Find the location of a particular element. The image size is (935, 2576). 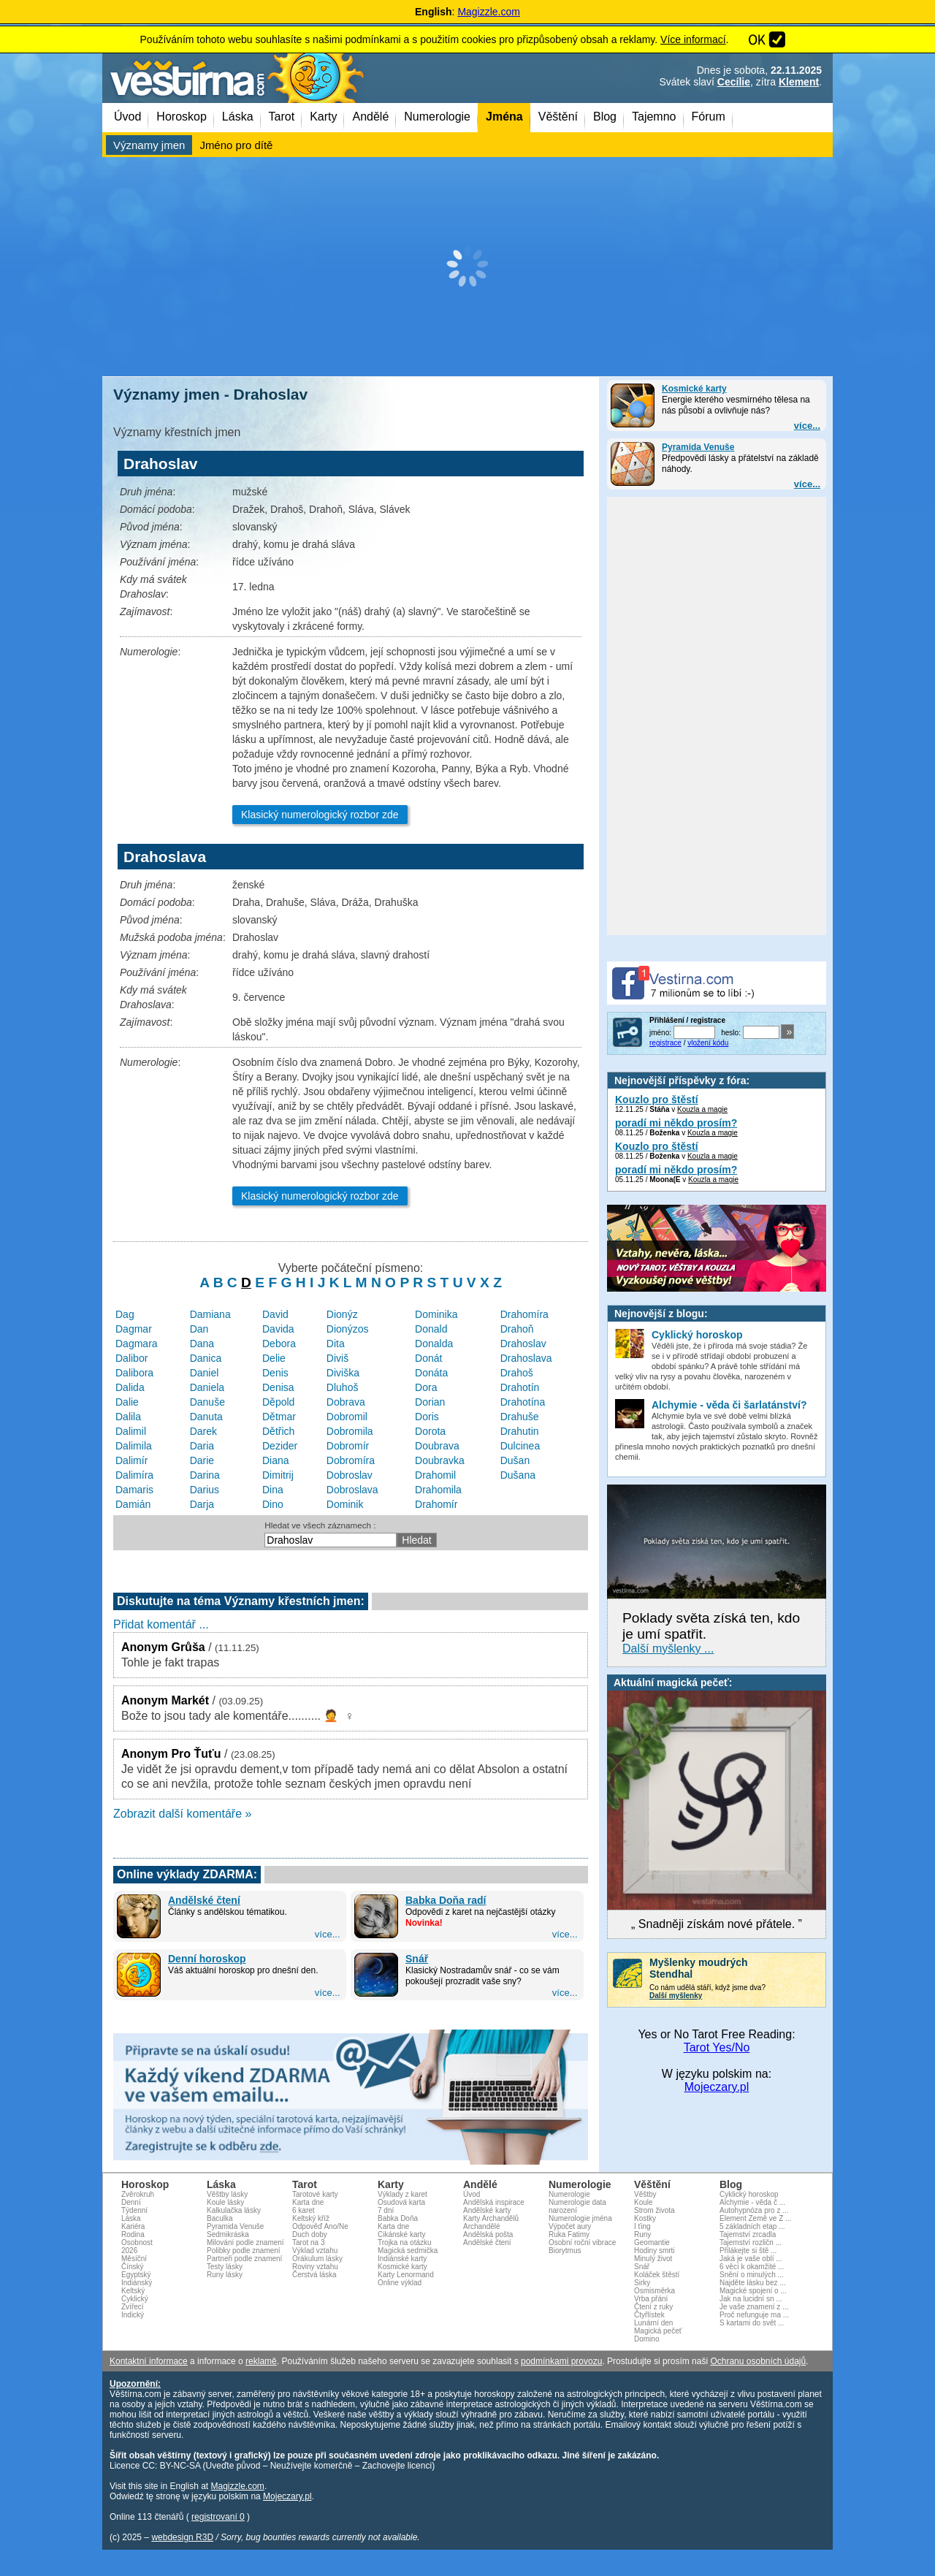

Dulcinea is located at coordinates (520, 1446).